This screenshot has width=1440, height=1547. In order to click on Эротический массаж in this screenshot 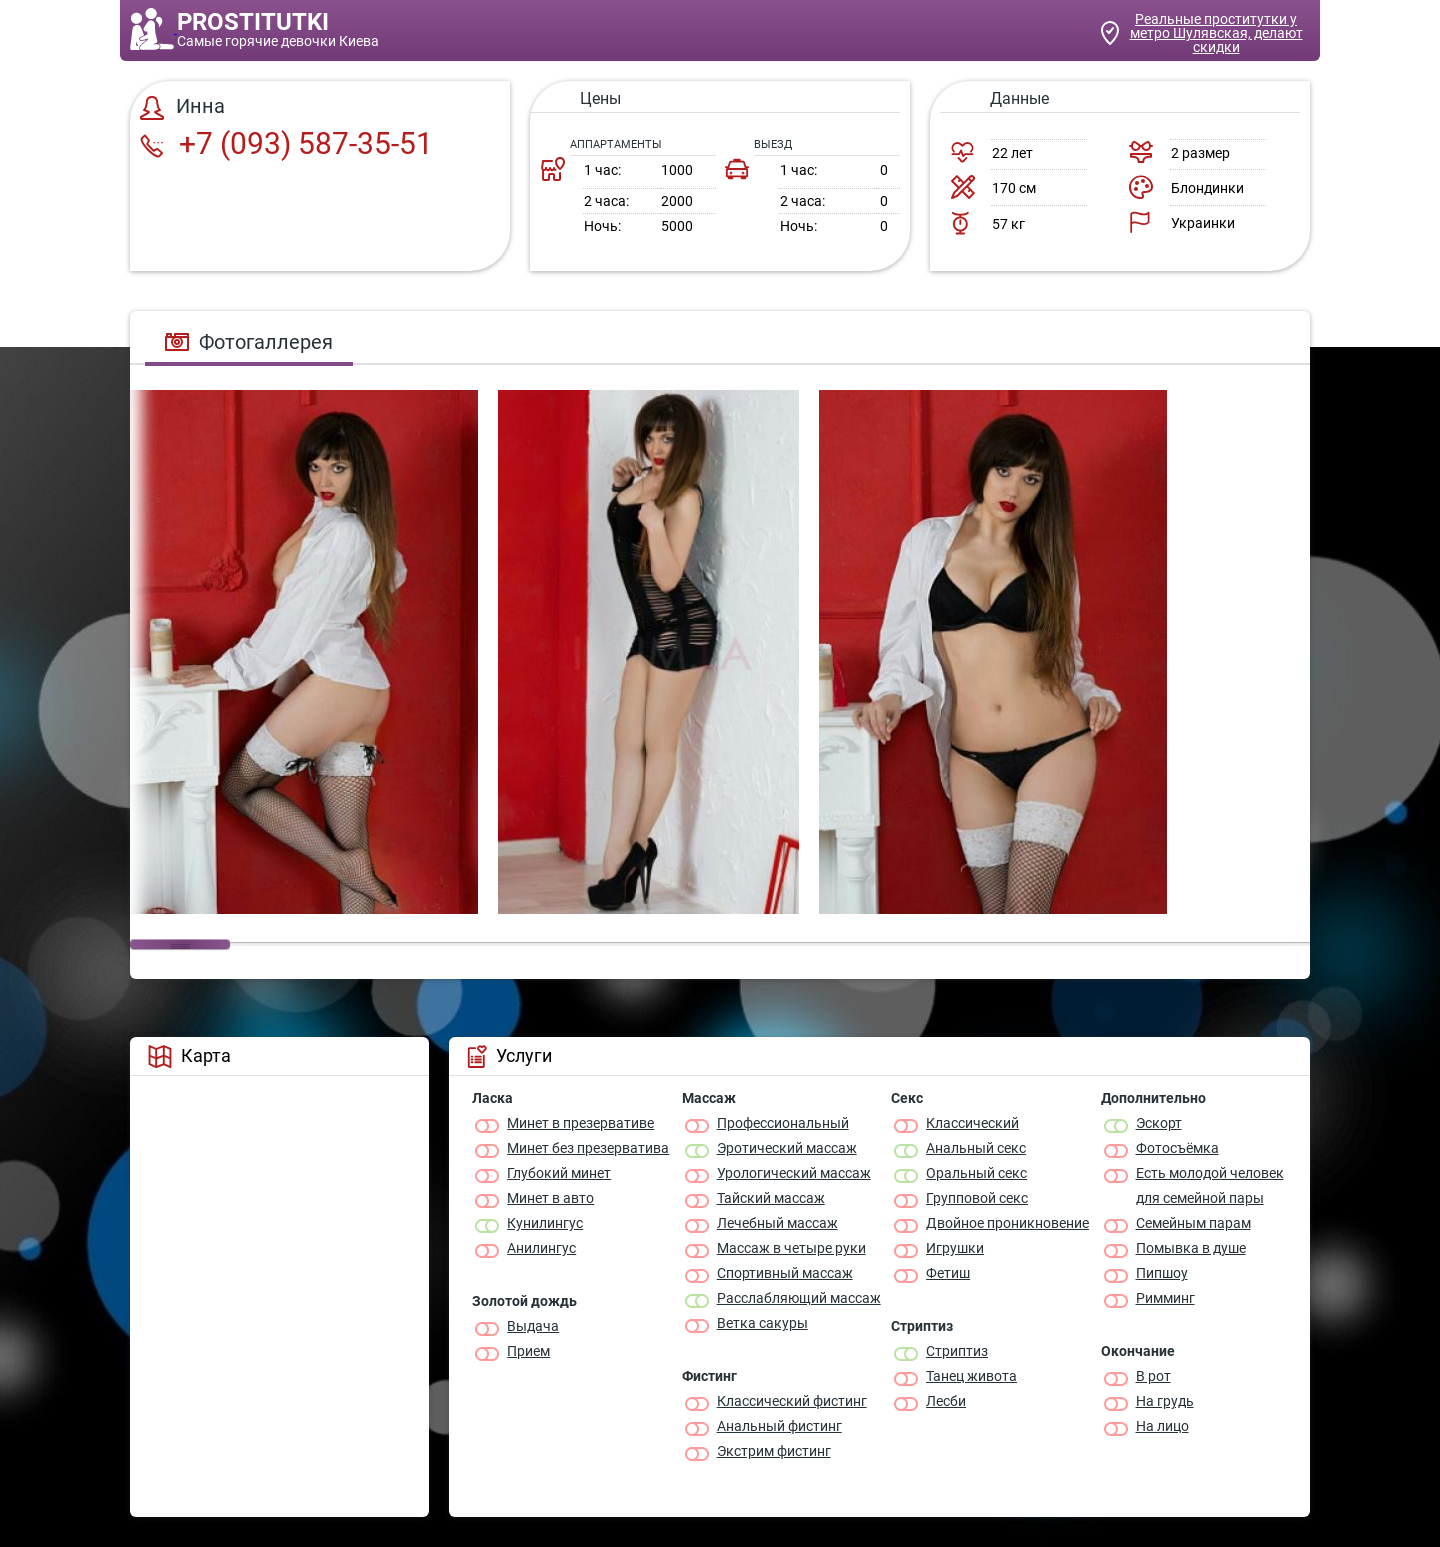, I will do `click(787, 1148)`.